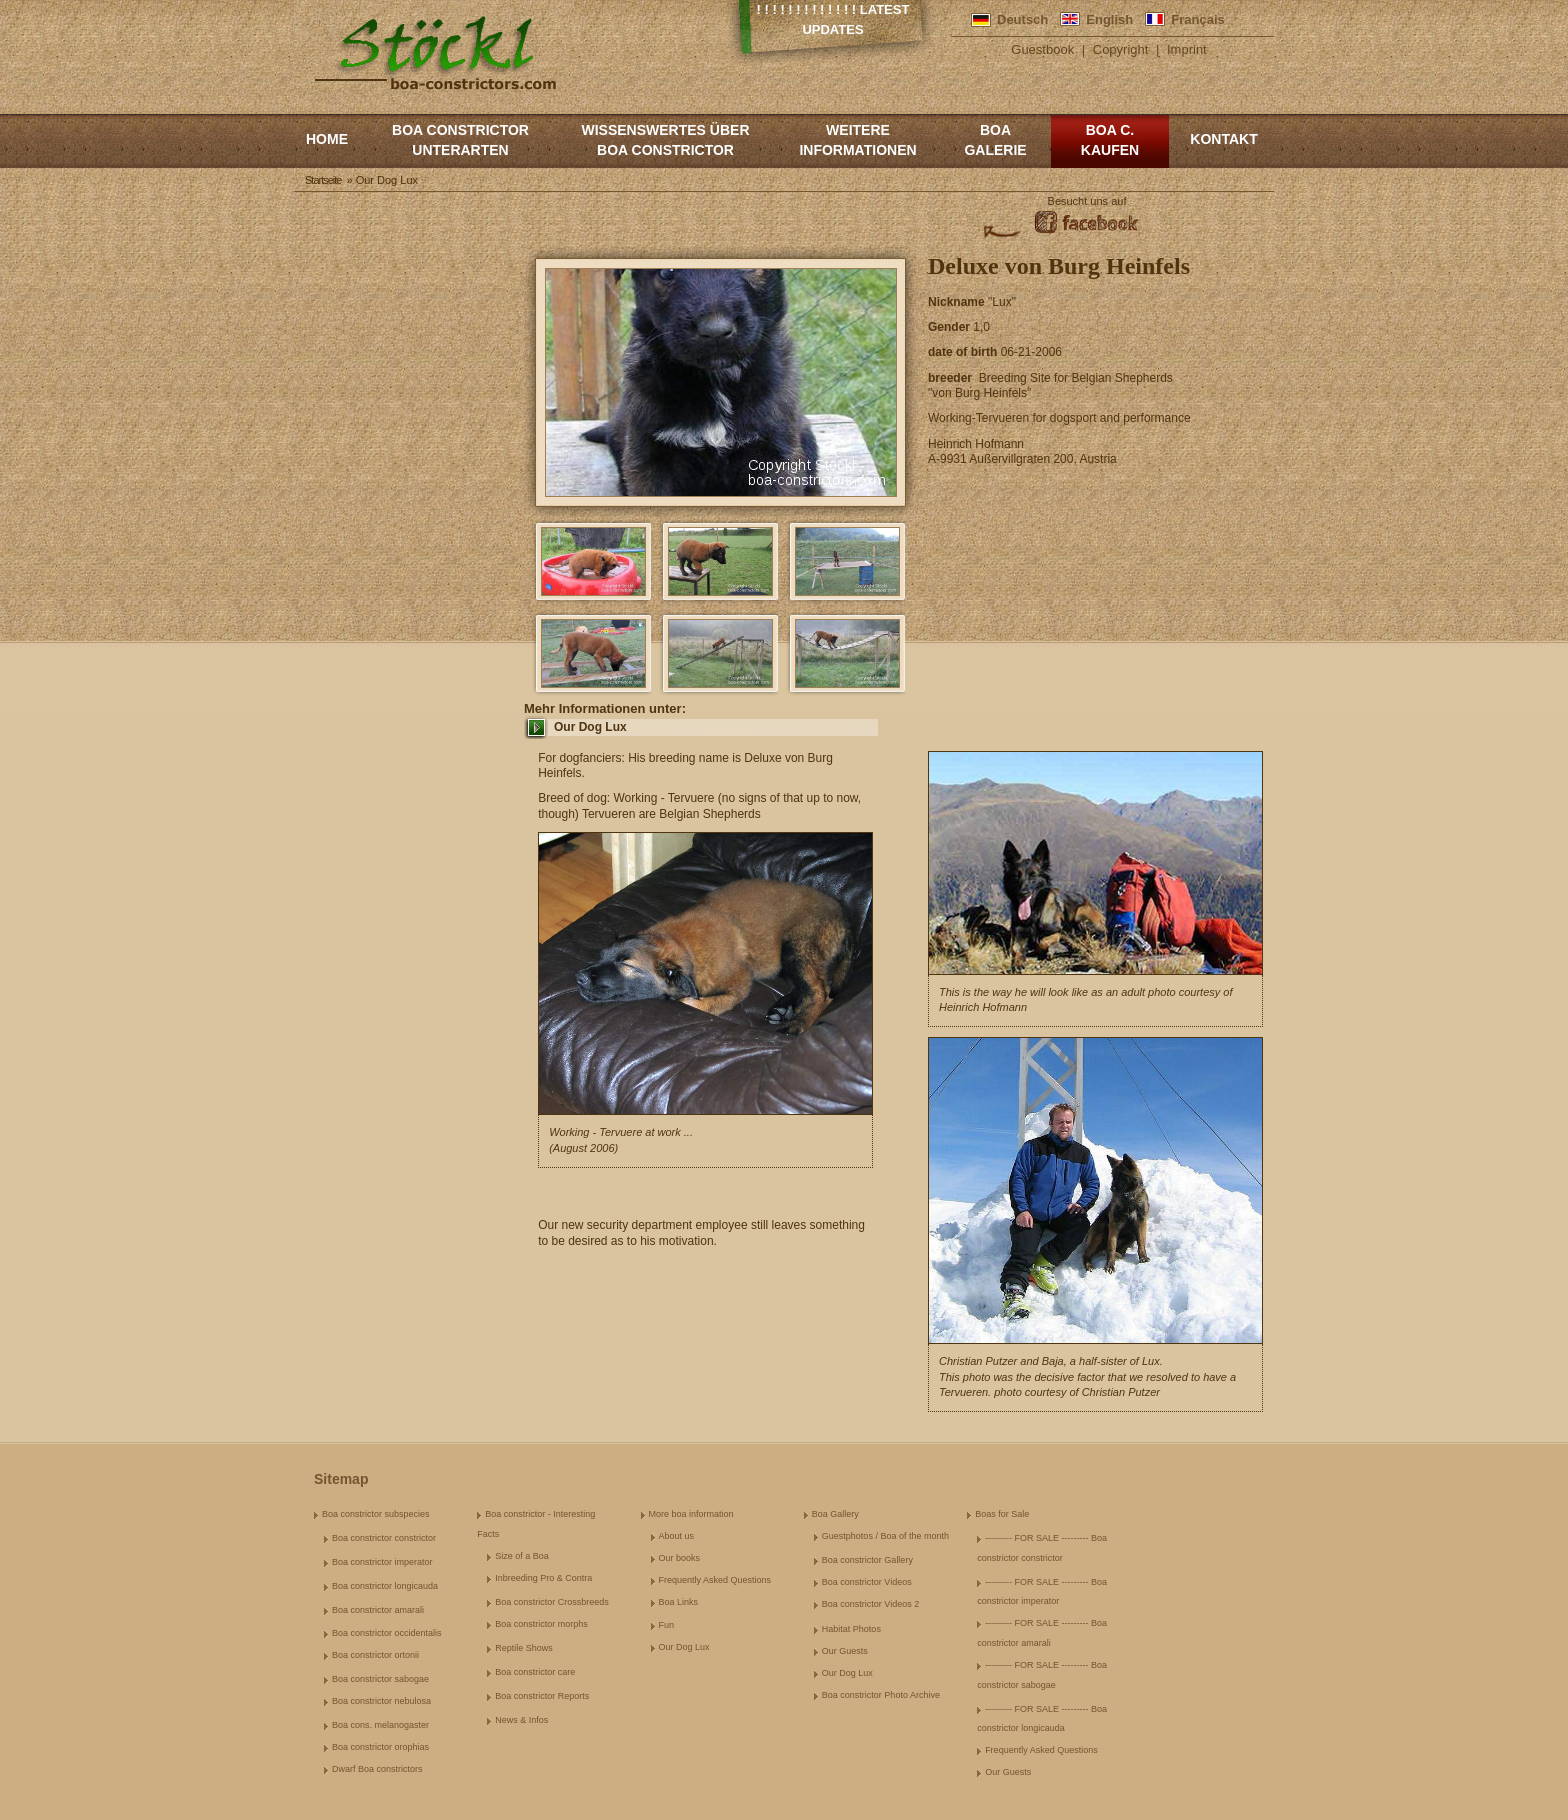 This screenshot has height=1820, width=1568. I want to click on Habitat Photos, so click(851, 1629).